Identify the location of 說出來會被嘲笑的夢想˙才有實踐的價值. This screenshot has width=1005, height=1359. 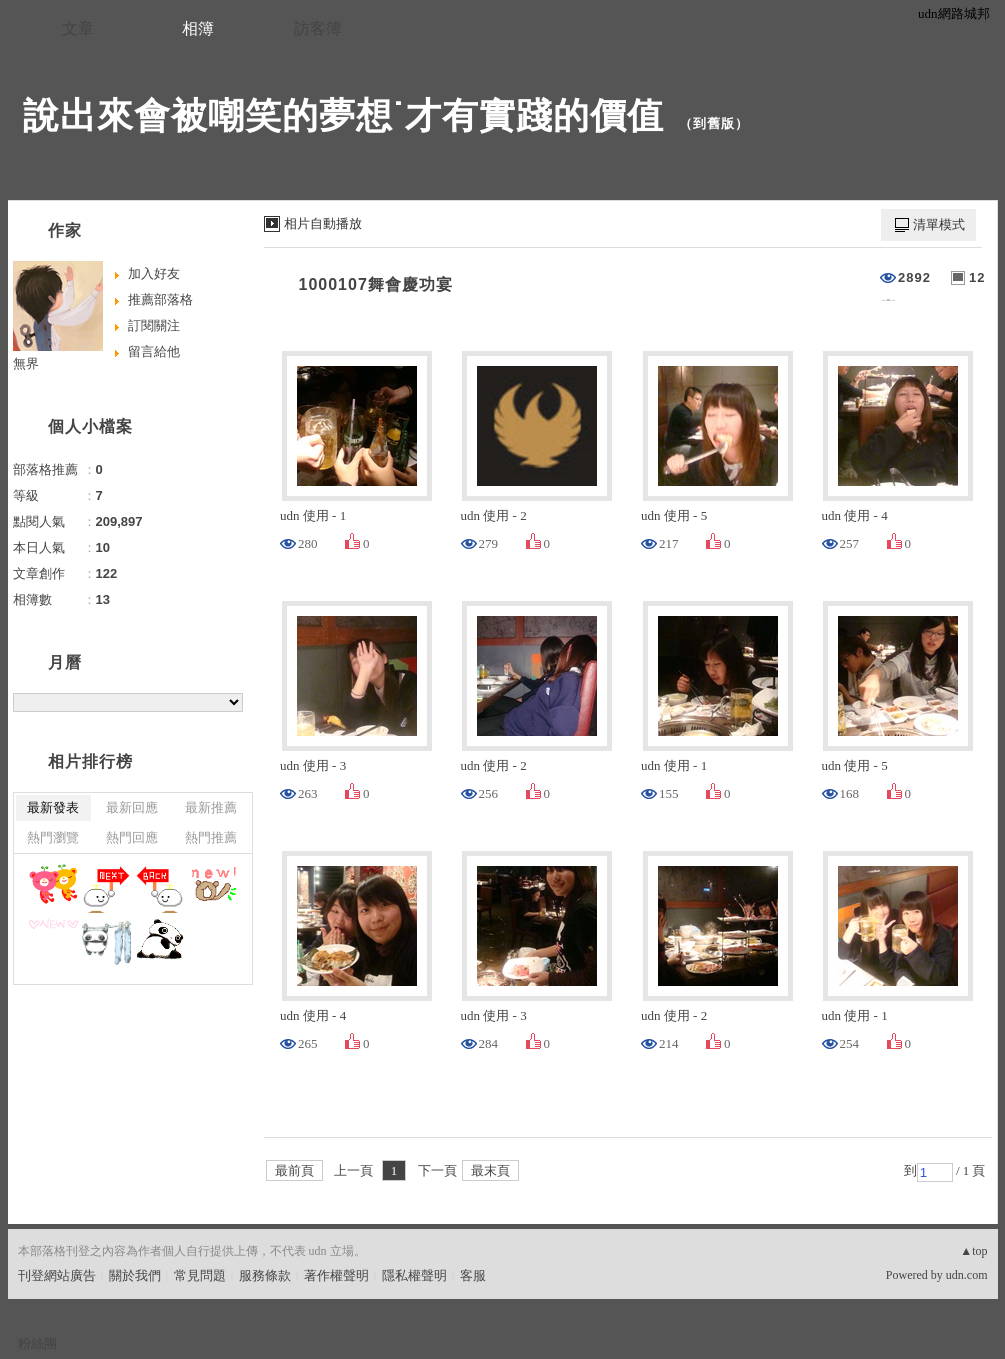
(344, 115).